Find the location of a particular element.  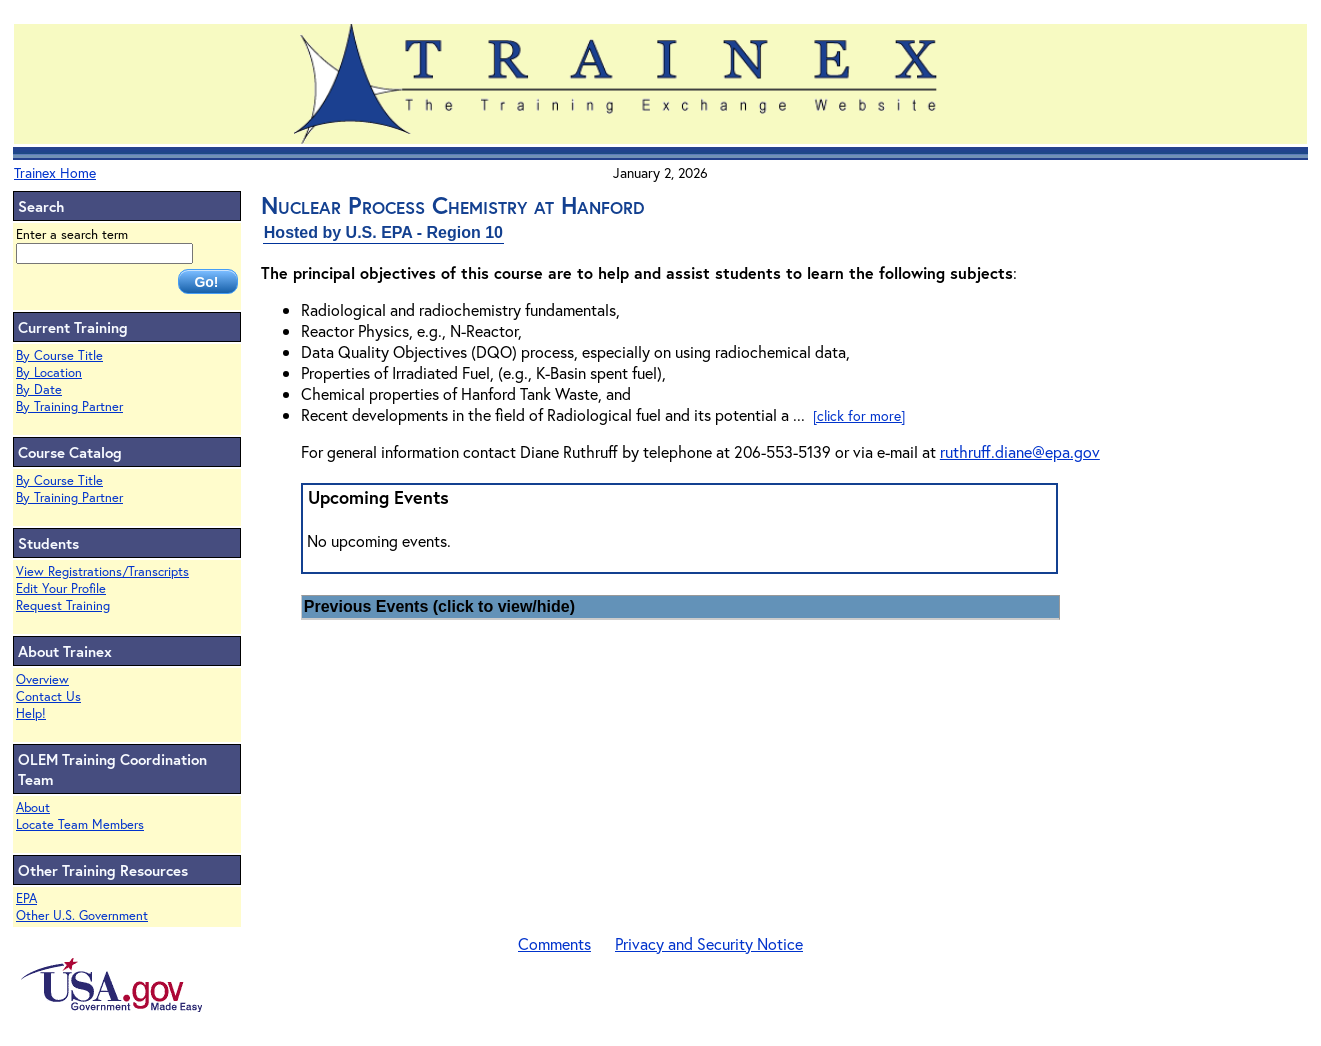

Comments is located at coordinates (554, 943).